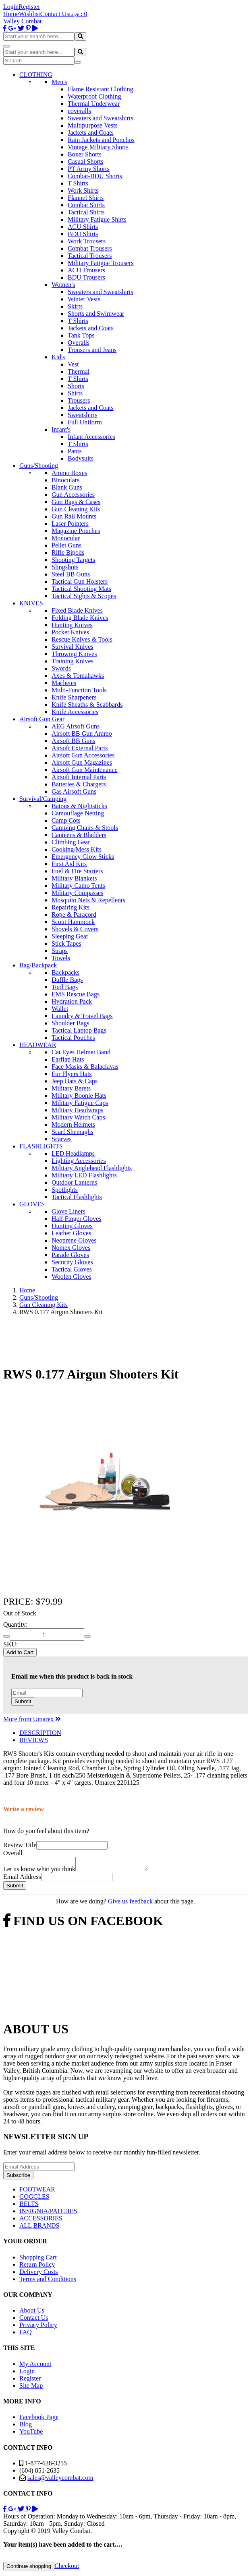  I want to click on Hydration Pack, so click(72, 1001).